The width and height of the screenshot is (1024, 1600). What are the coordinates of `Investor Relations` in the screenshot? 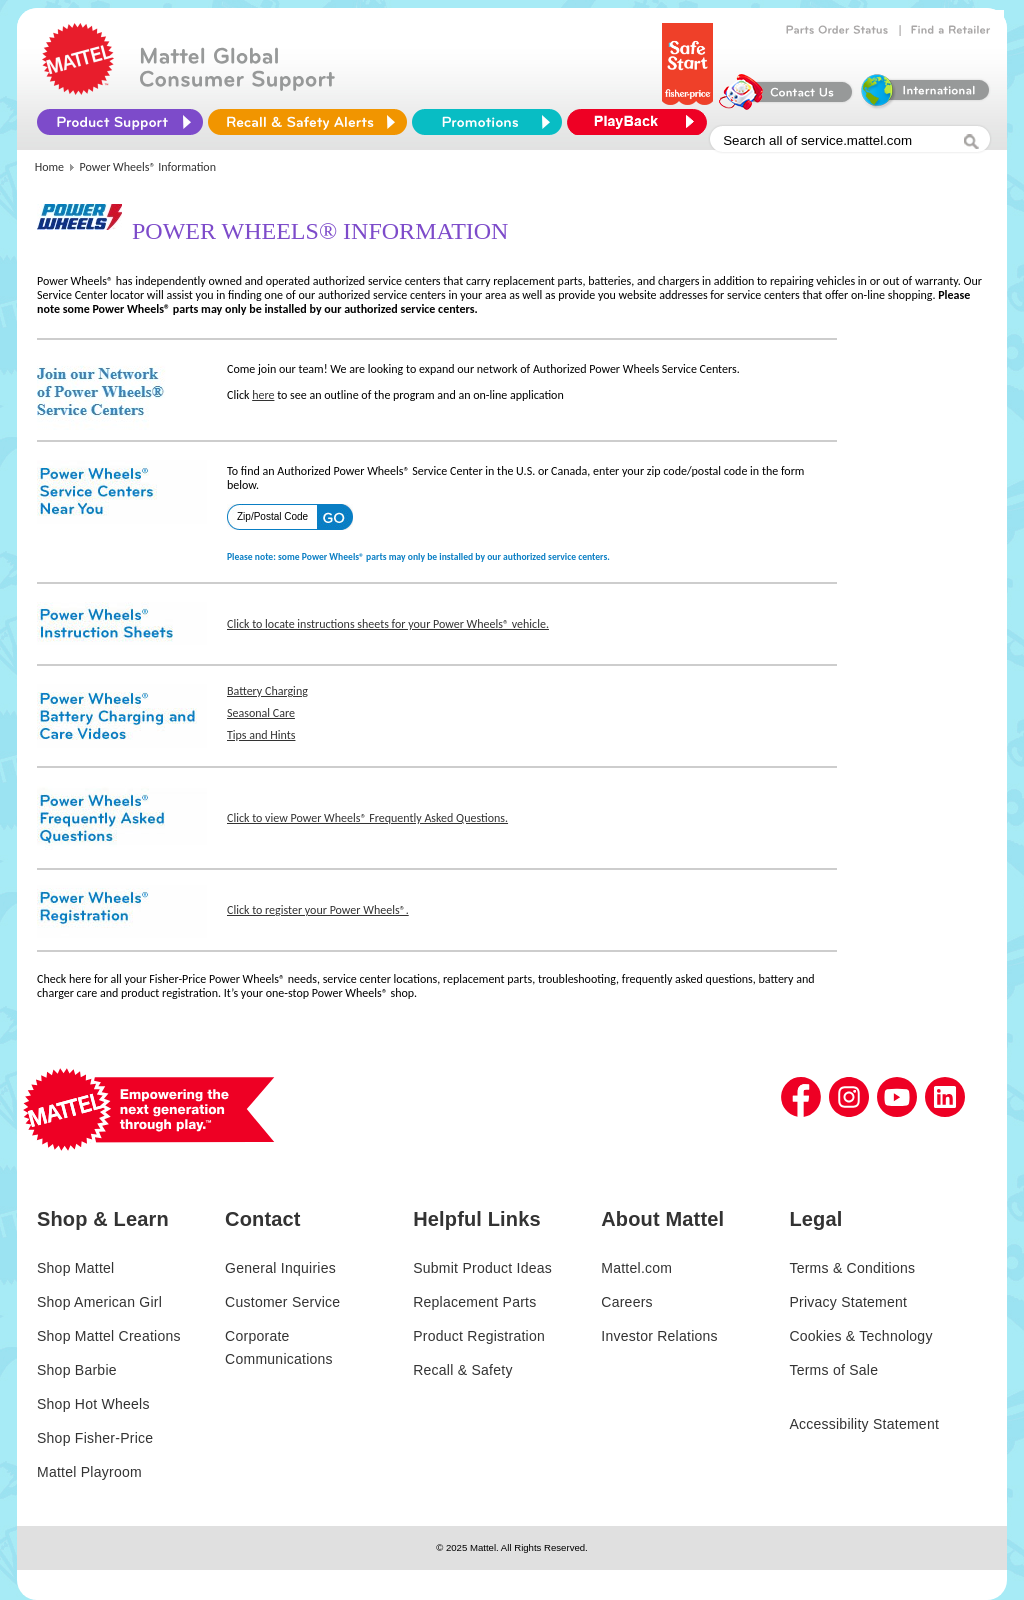 It's located at (659, 1336).